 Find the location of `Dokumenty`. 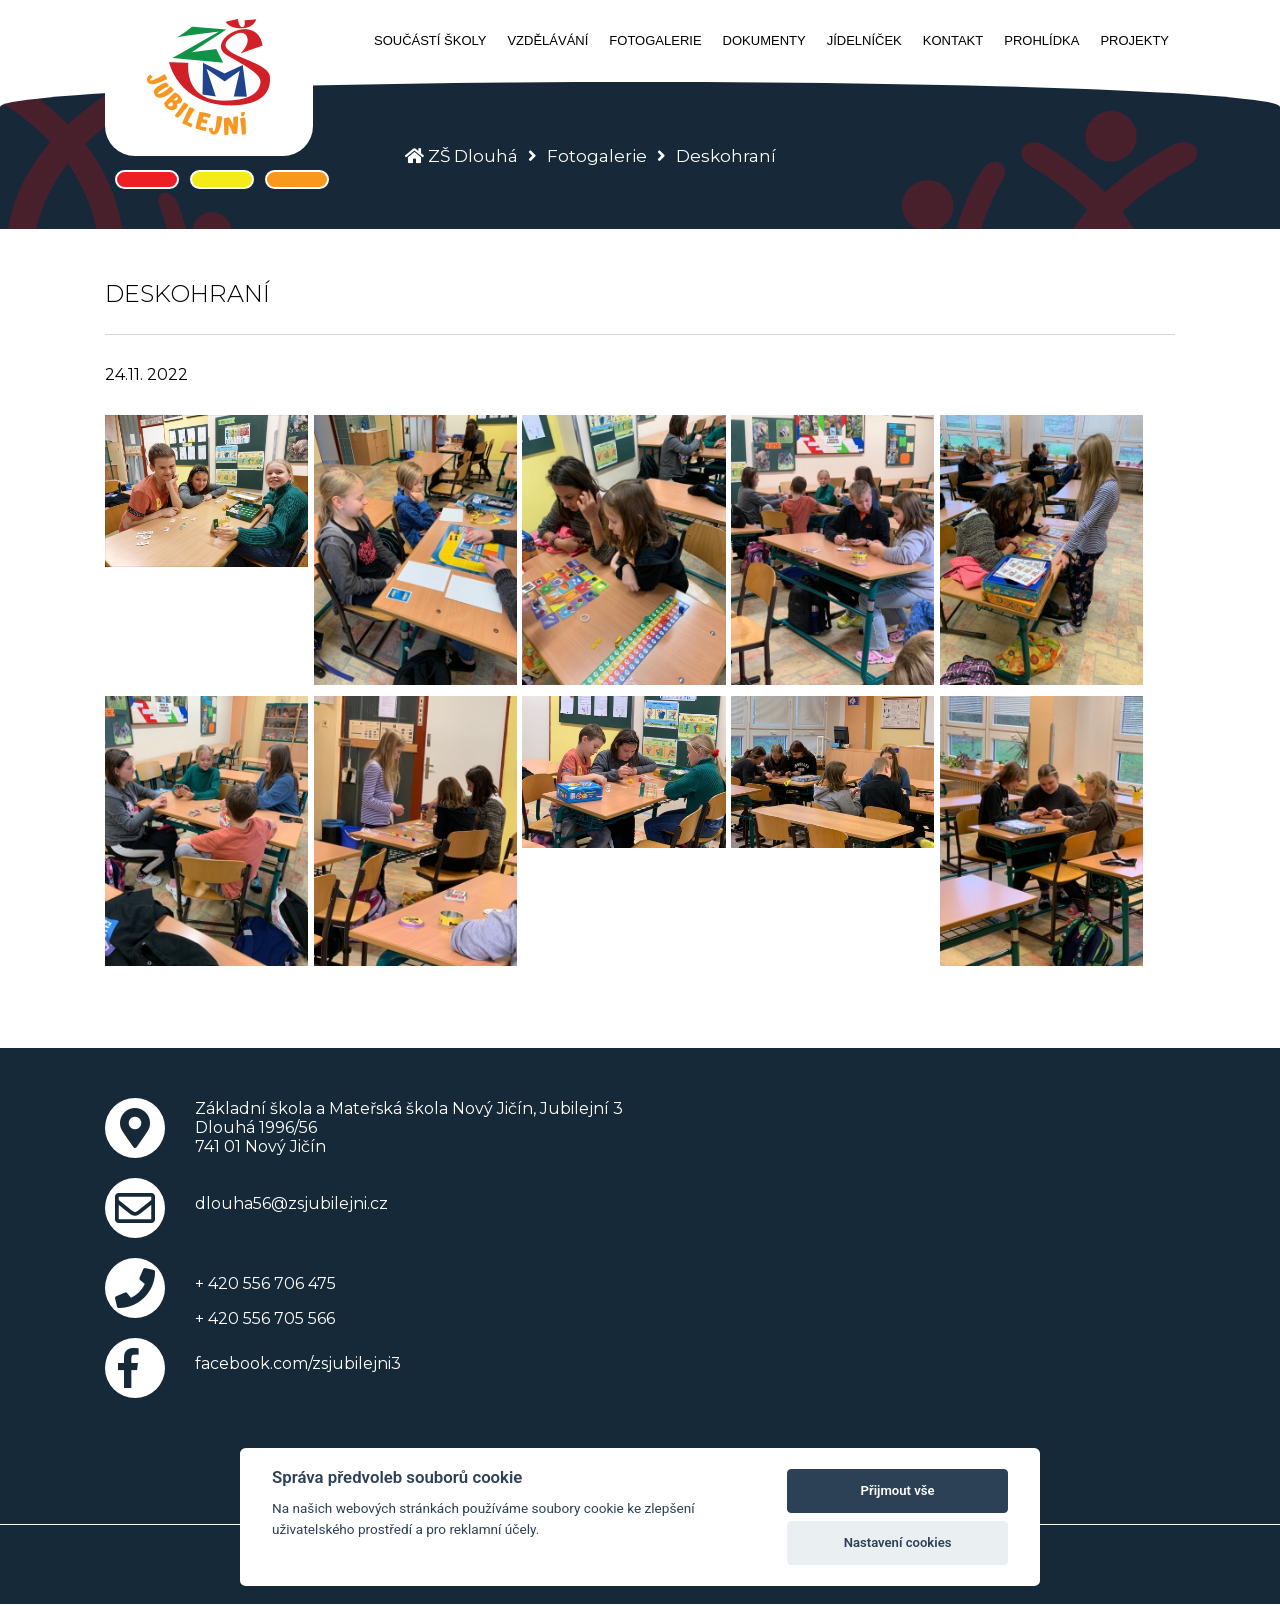

Dokumenty is located at coordinates (764, 40).